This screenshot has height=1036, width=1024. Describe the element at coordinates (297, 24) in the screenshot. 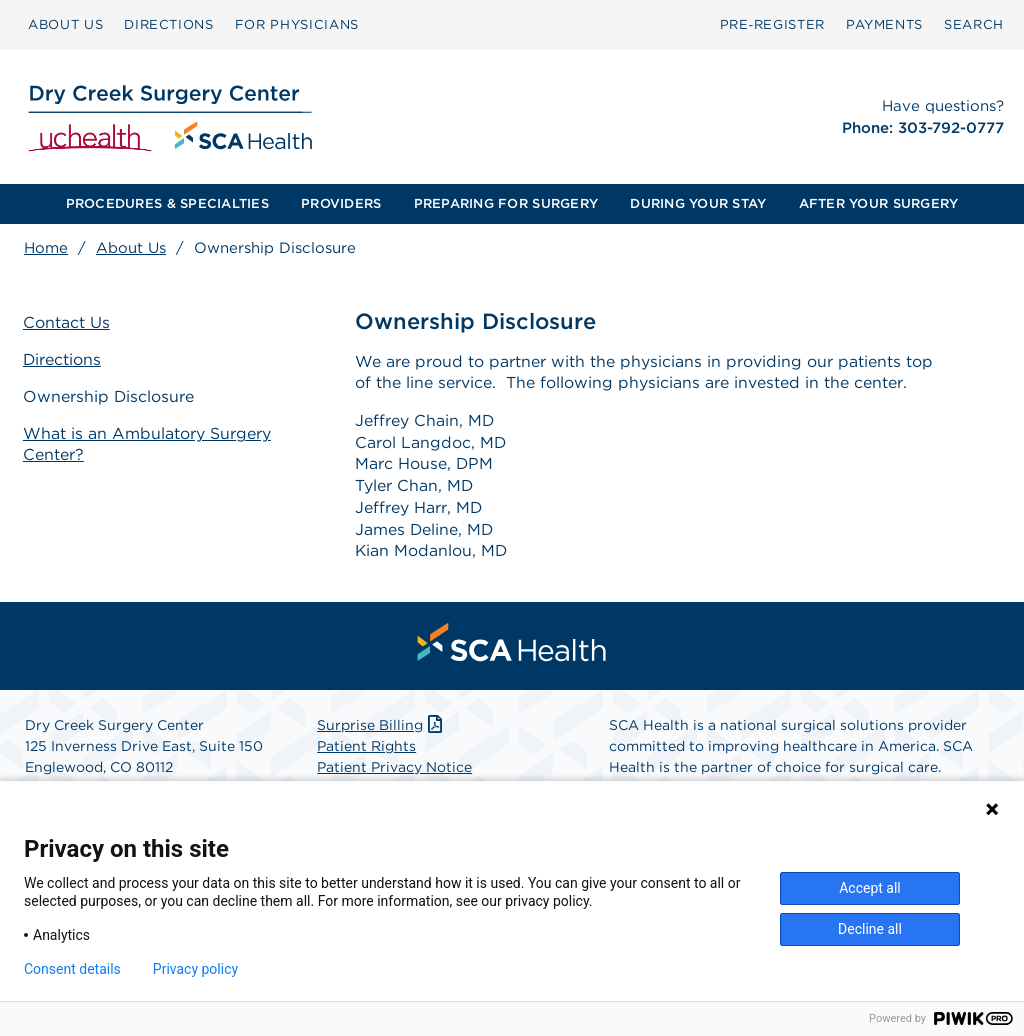

I see `FOR PHYSICIANS` at that location.